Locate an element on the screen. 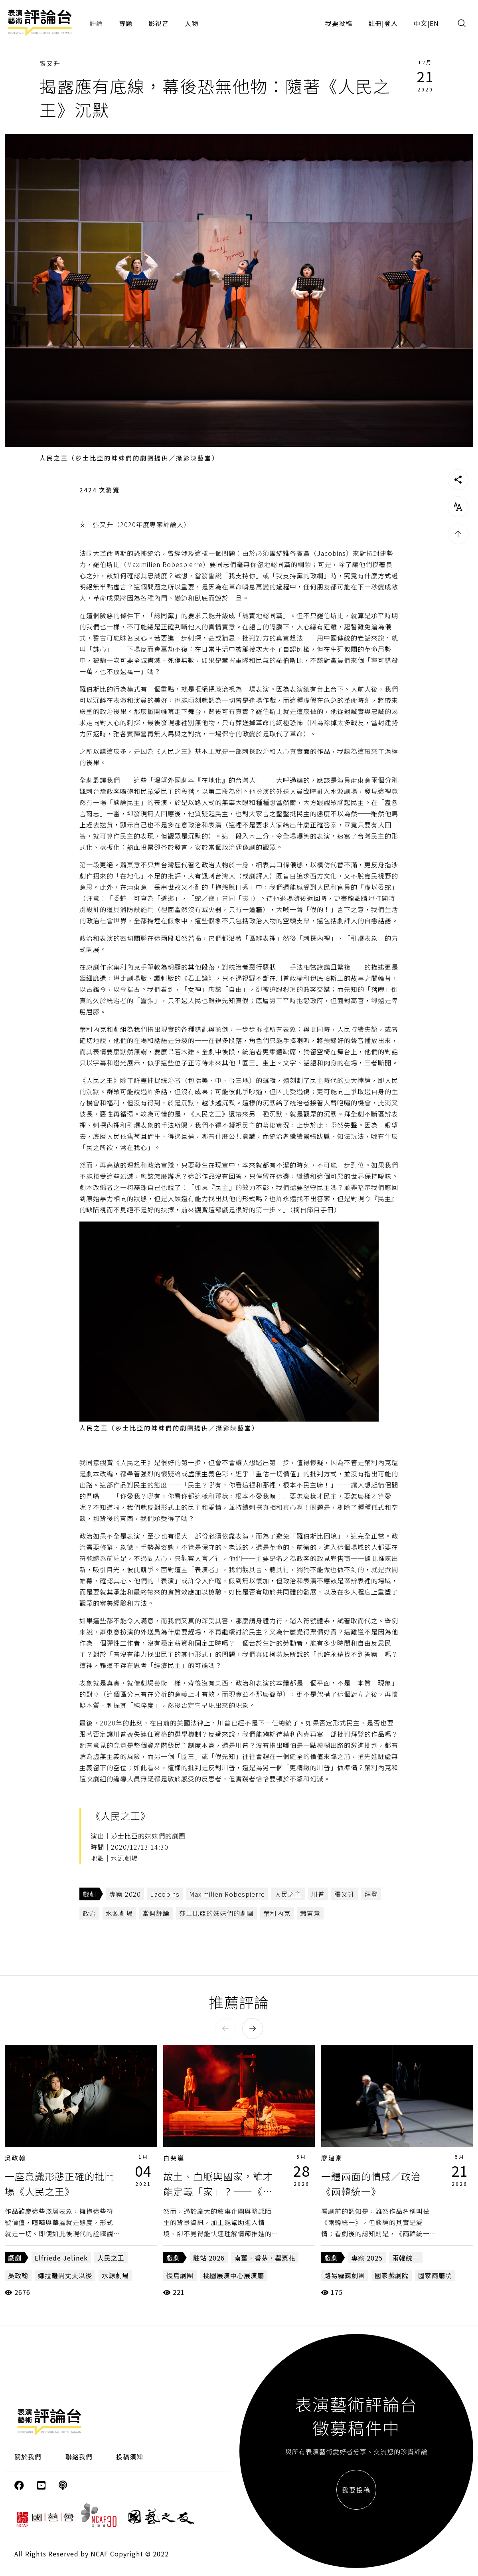 The image size is (478, 2576). 兩韓統一 is located at coordinates (405, 2258).